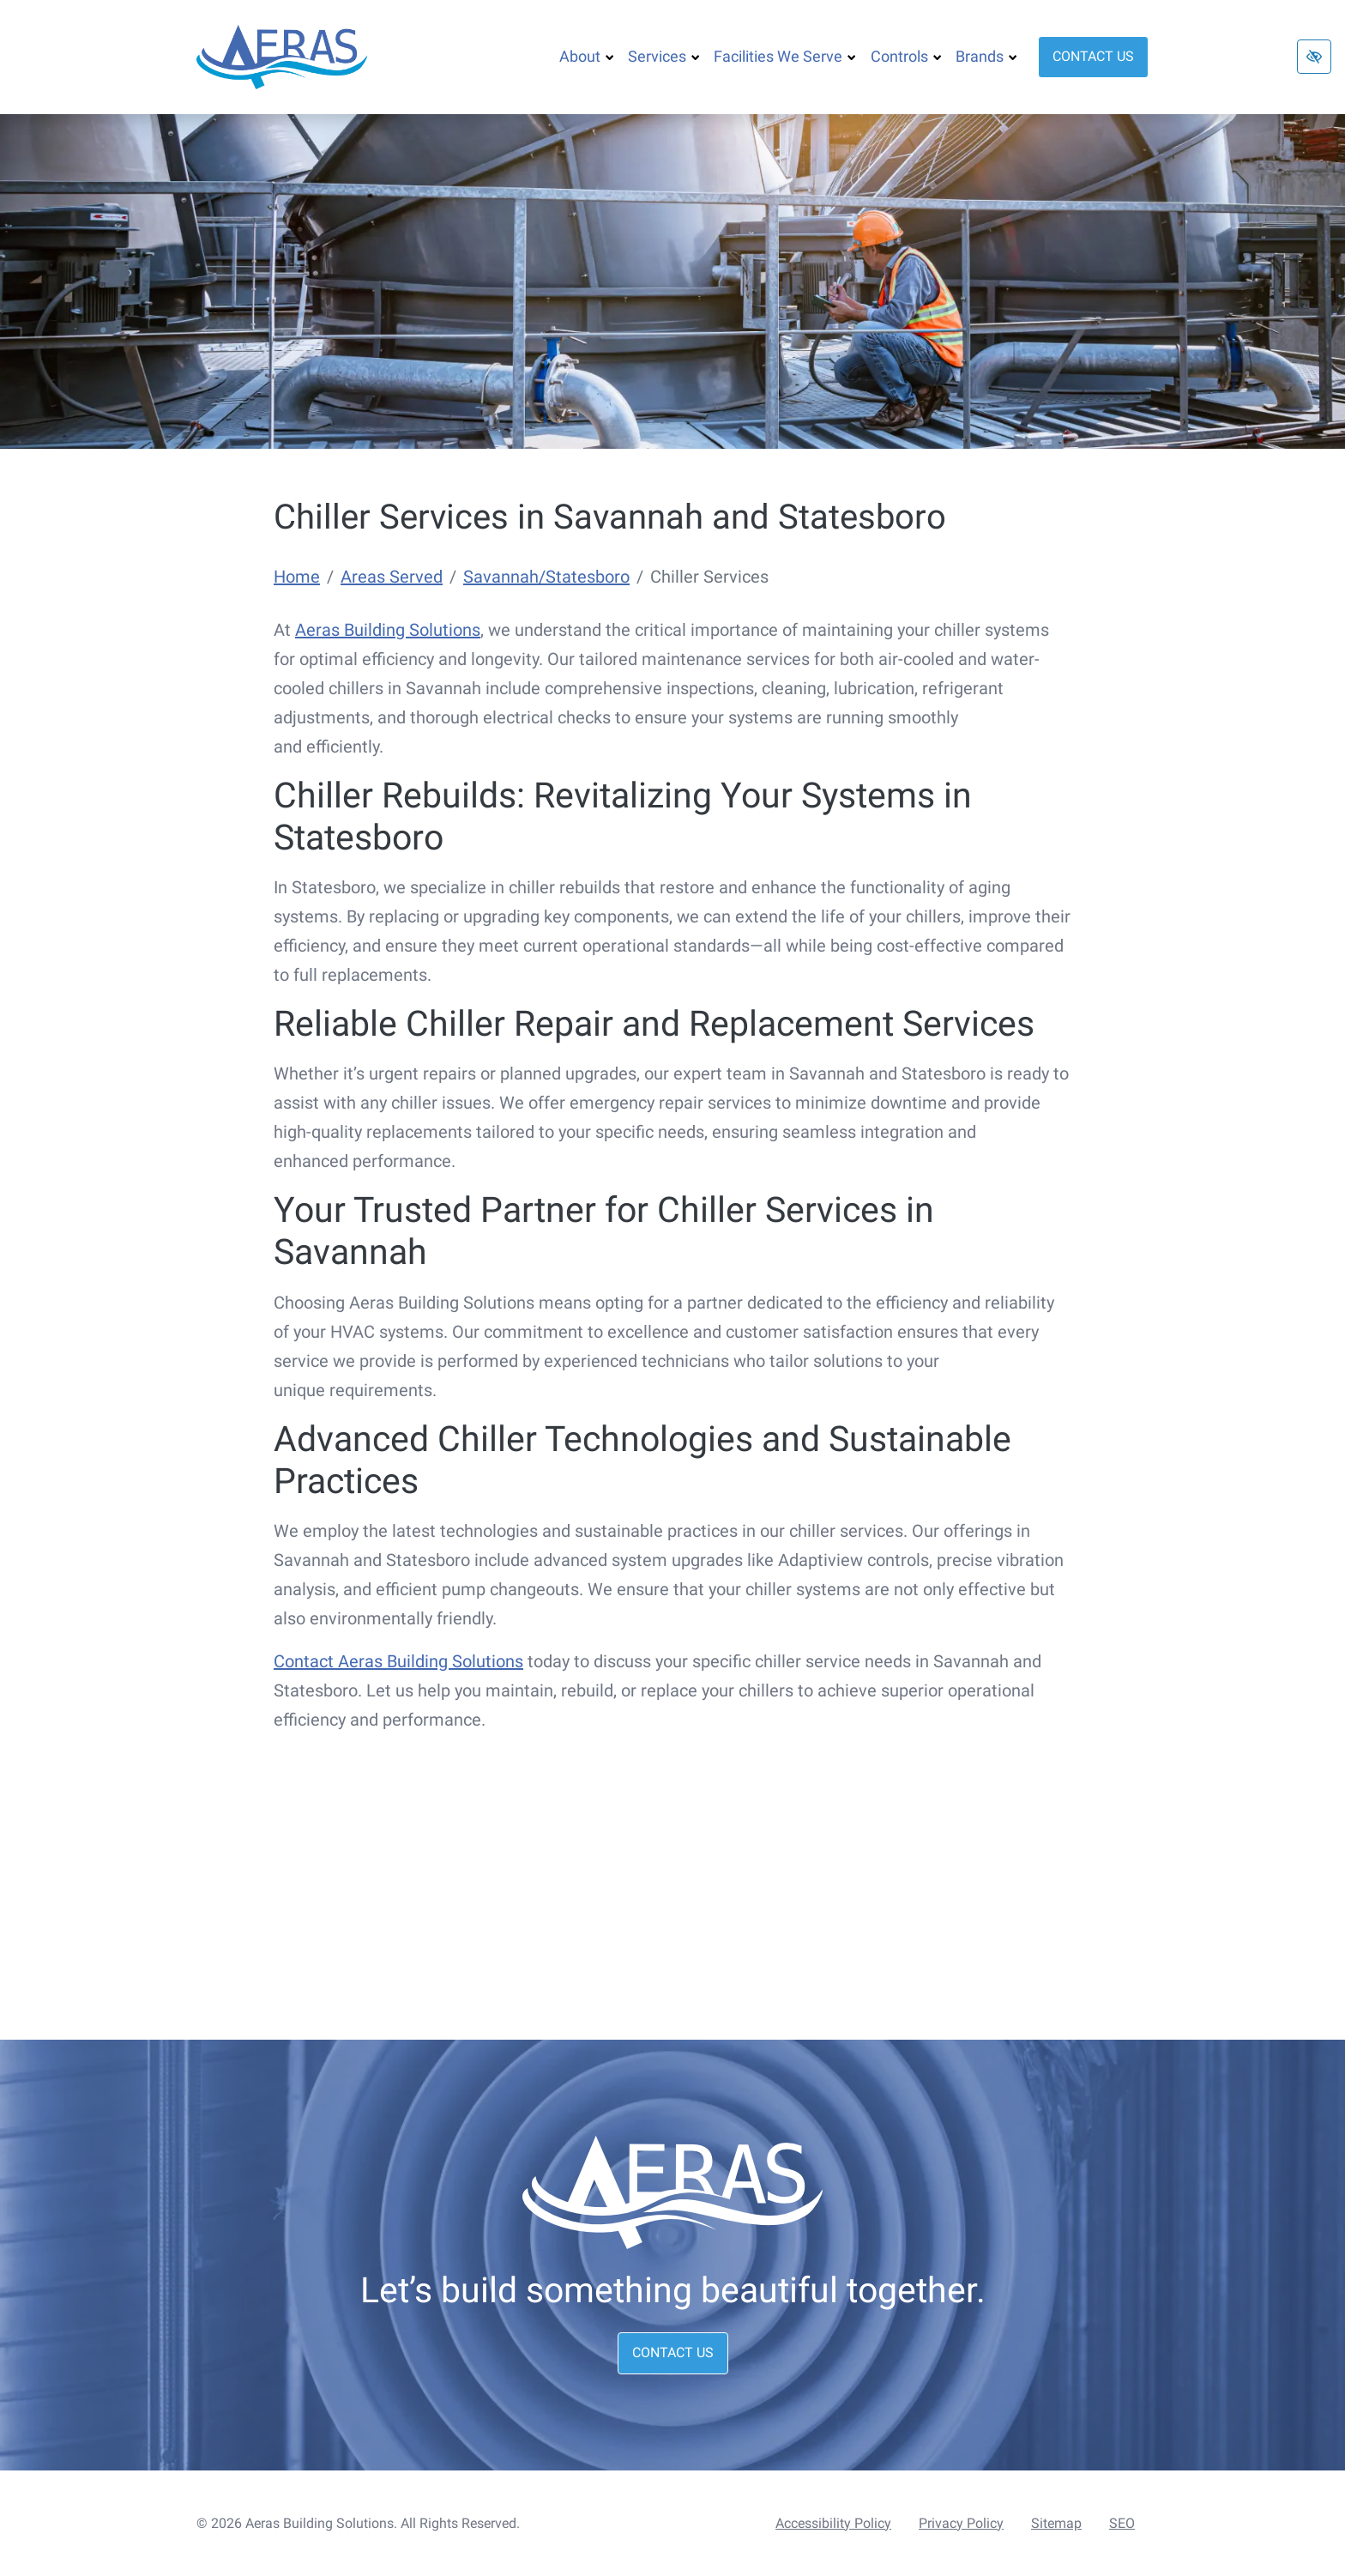 This screenshot has height=2576, width=1345. What do you see at coordinates (1056, 2523) in the screenshot?
I see `Sitemap` at bounding box center [1056, 2523].